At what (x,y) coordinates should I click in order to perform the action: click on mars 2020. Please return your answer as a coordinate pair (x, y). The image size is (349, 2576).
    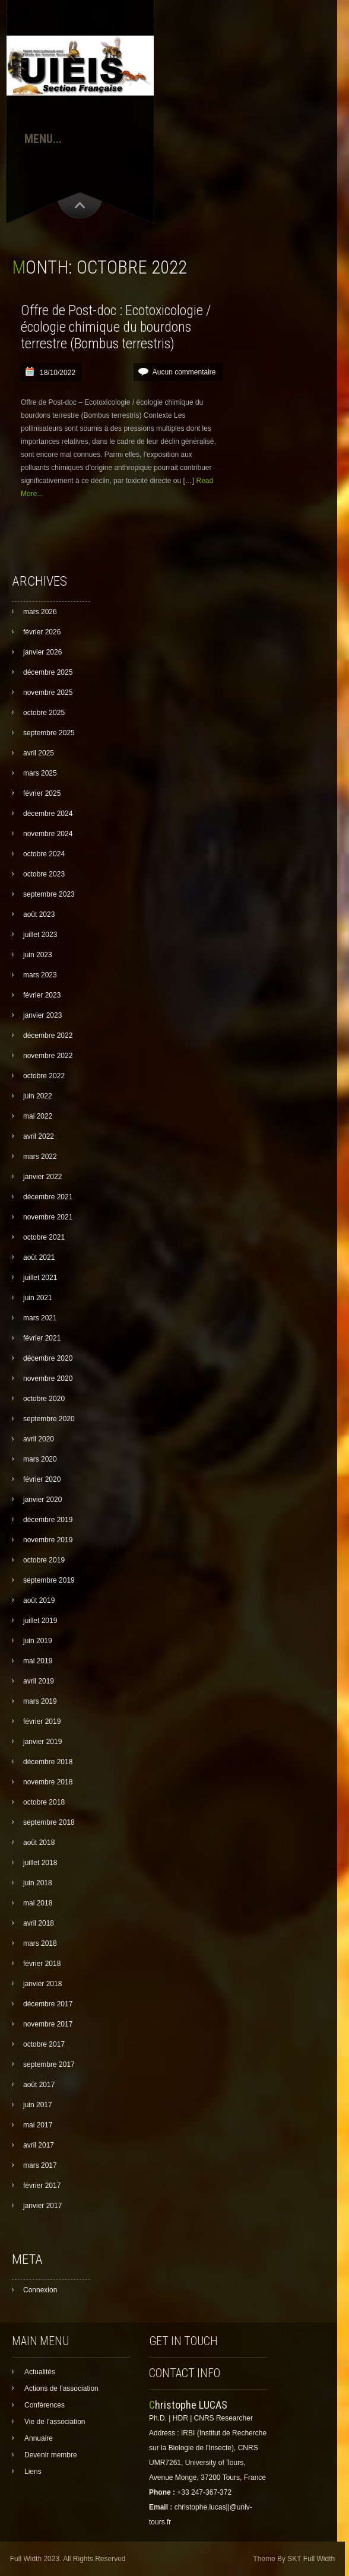
    Looking at the image, I should click on (40, 1459).